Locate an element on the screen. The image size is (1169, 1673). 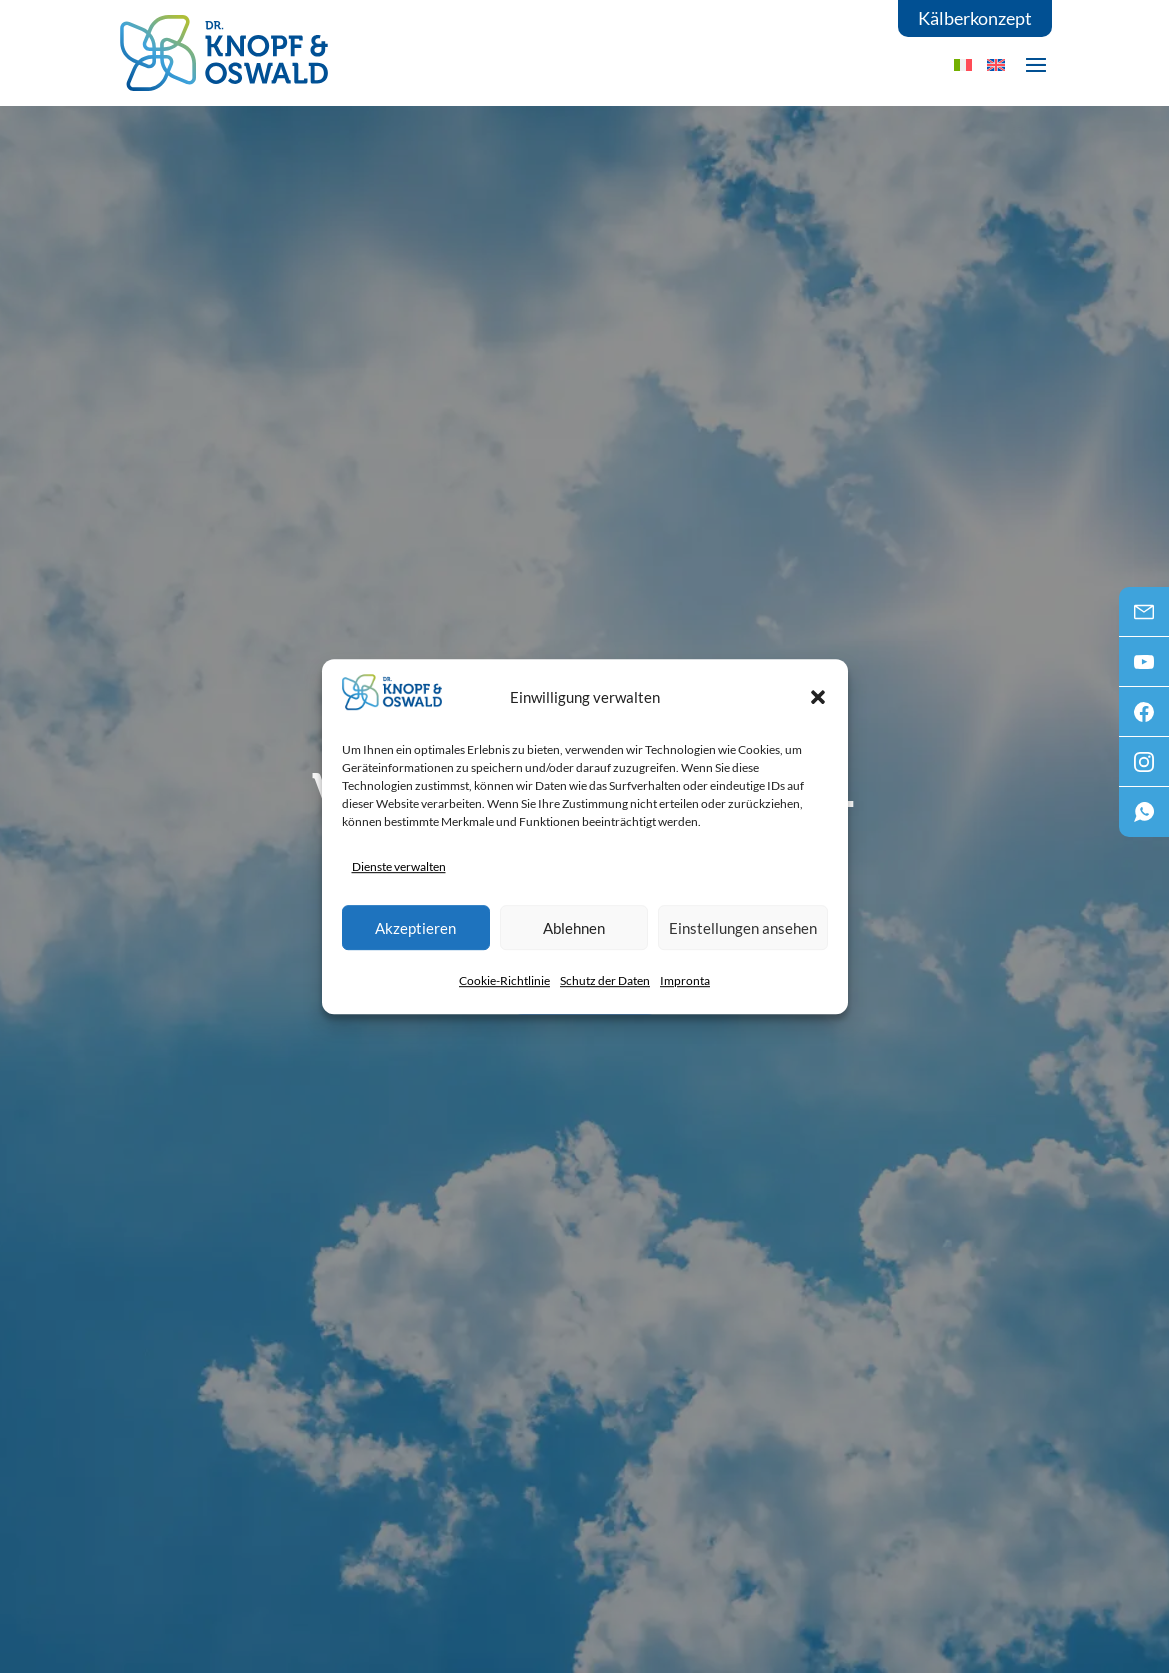
Youtube is located at coordinates (1144, 668).